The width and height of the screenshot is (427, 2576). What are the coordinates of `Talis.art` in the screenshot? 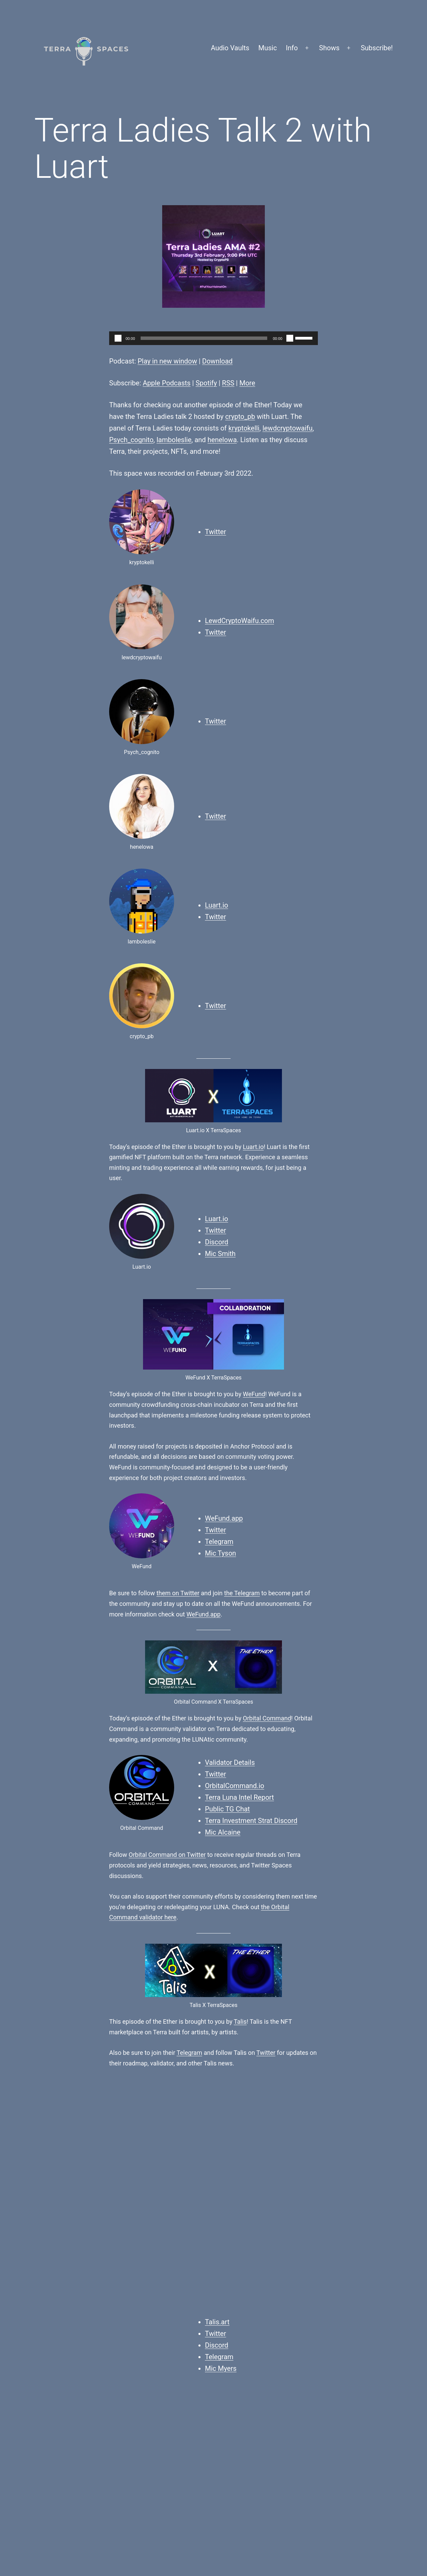 It's located at (217, 2098).